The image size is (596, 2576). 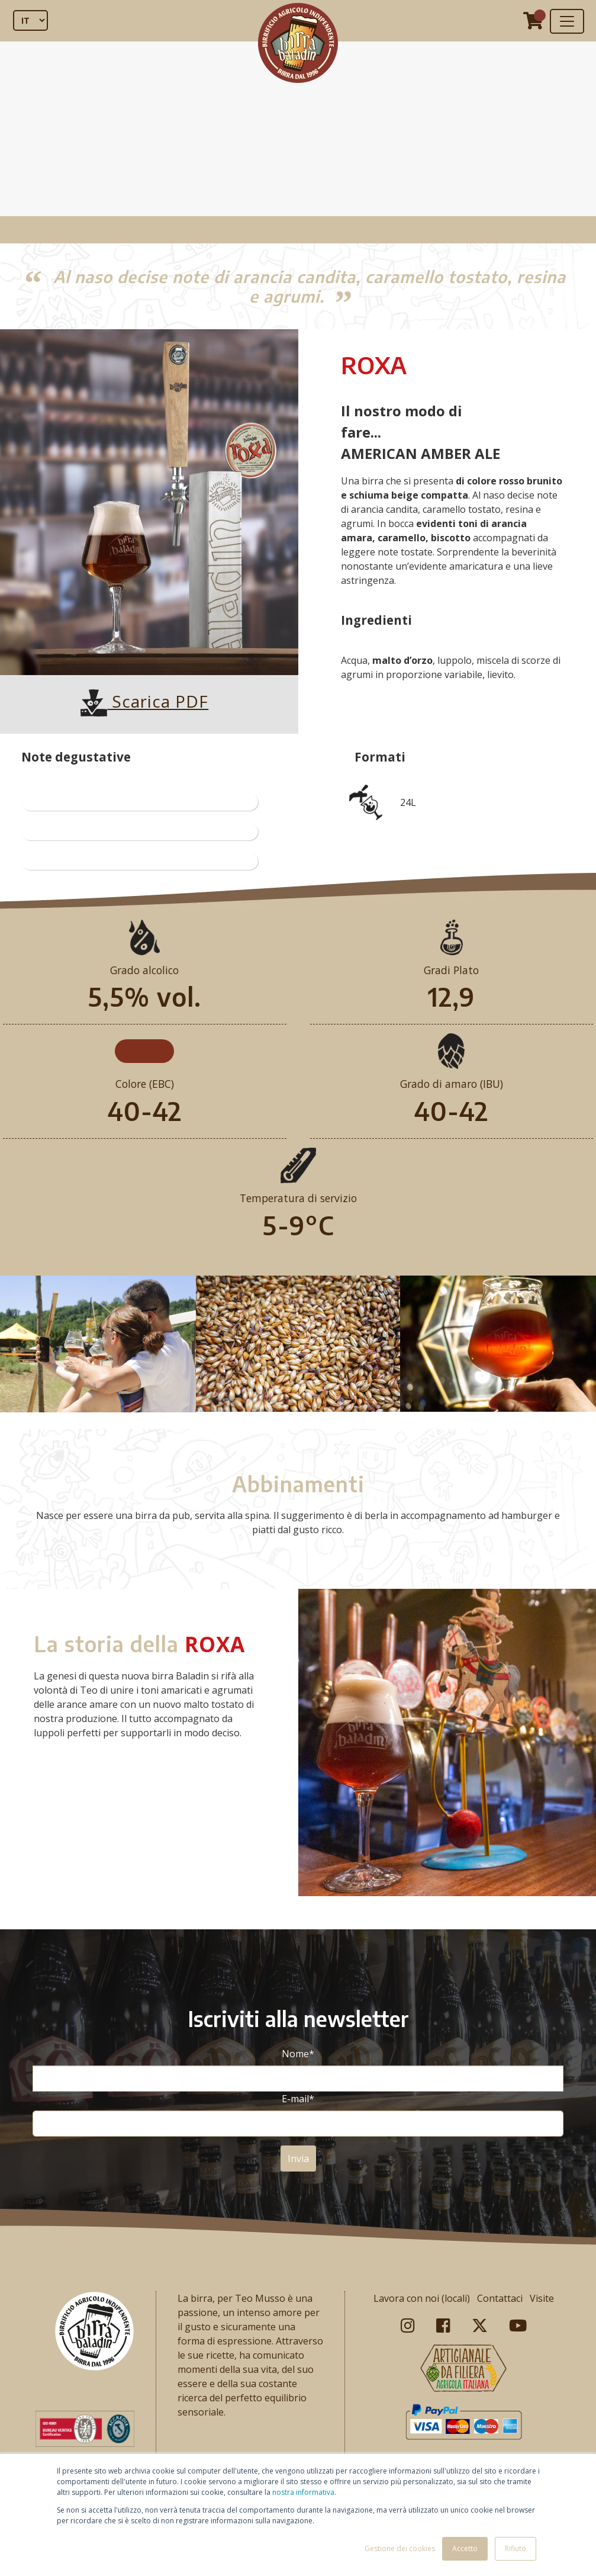 What do you see at coordinates (400, 2548) in the screenshot?
I see `Gestione dei cookies [button]` at bounding box center [400, 2548].